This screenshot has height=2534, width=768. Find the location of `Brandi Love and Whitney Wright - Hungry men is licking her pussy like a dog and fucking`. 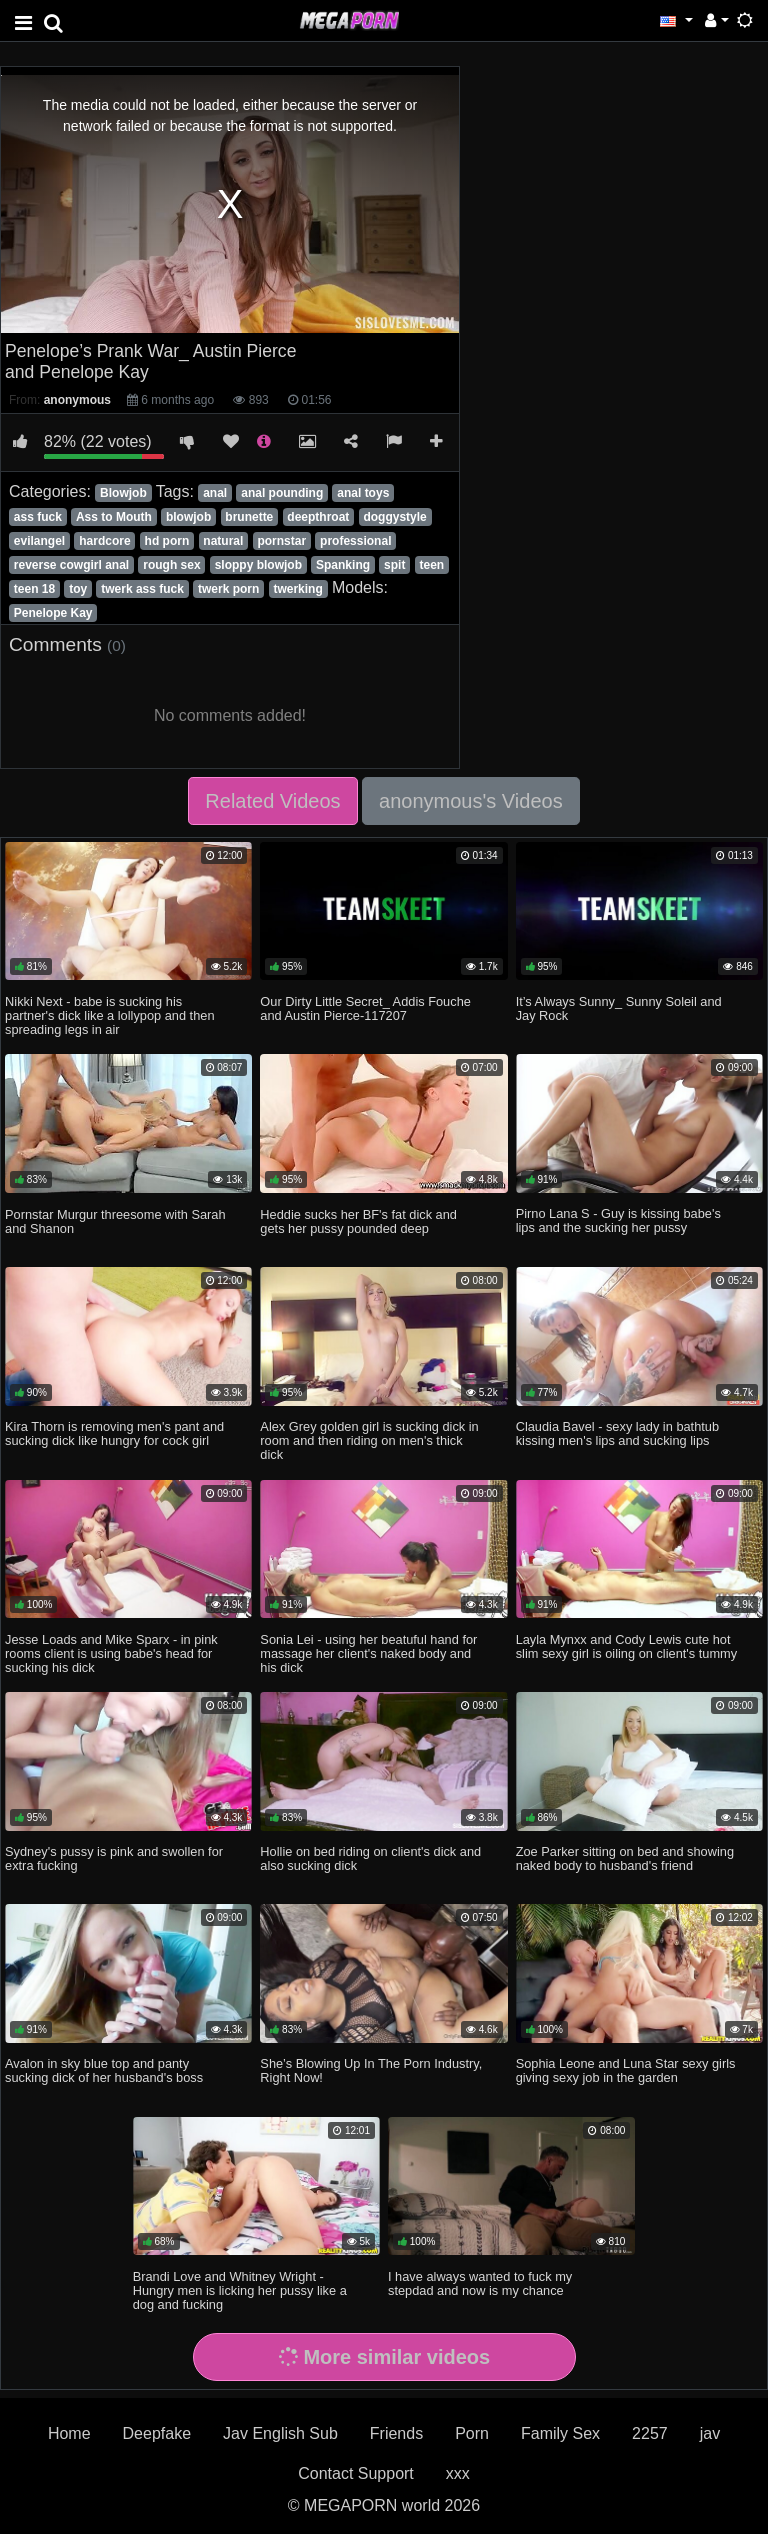

Brandi Love and Whitney Wright - Hungry men is licking her pussy like a dog and fucking is located at coordinates (240, 2290).